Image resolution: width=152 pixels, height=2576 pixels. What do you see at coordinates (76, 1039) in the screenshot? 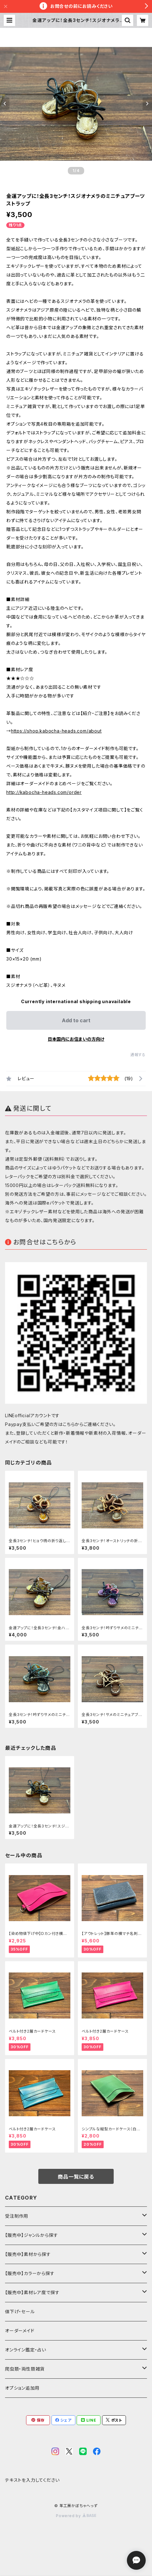
I see `日本国内にお住まいの方向け` at bounding box center [76, 1039].